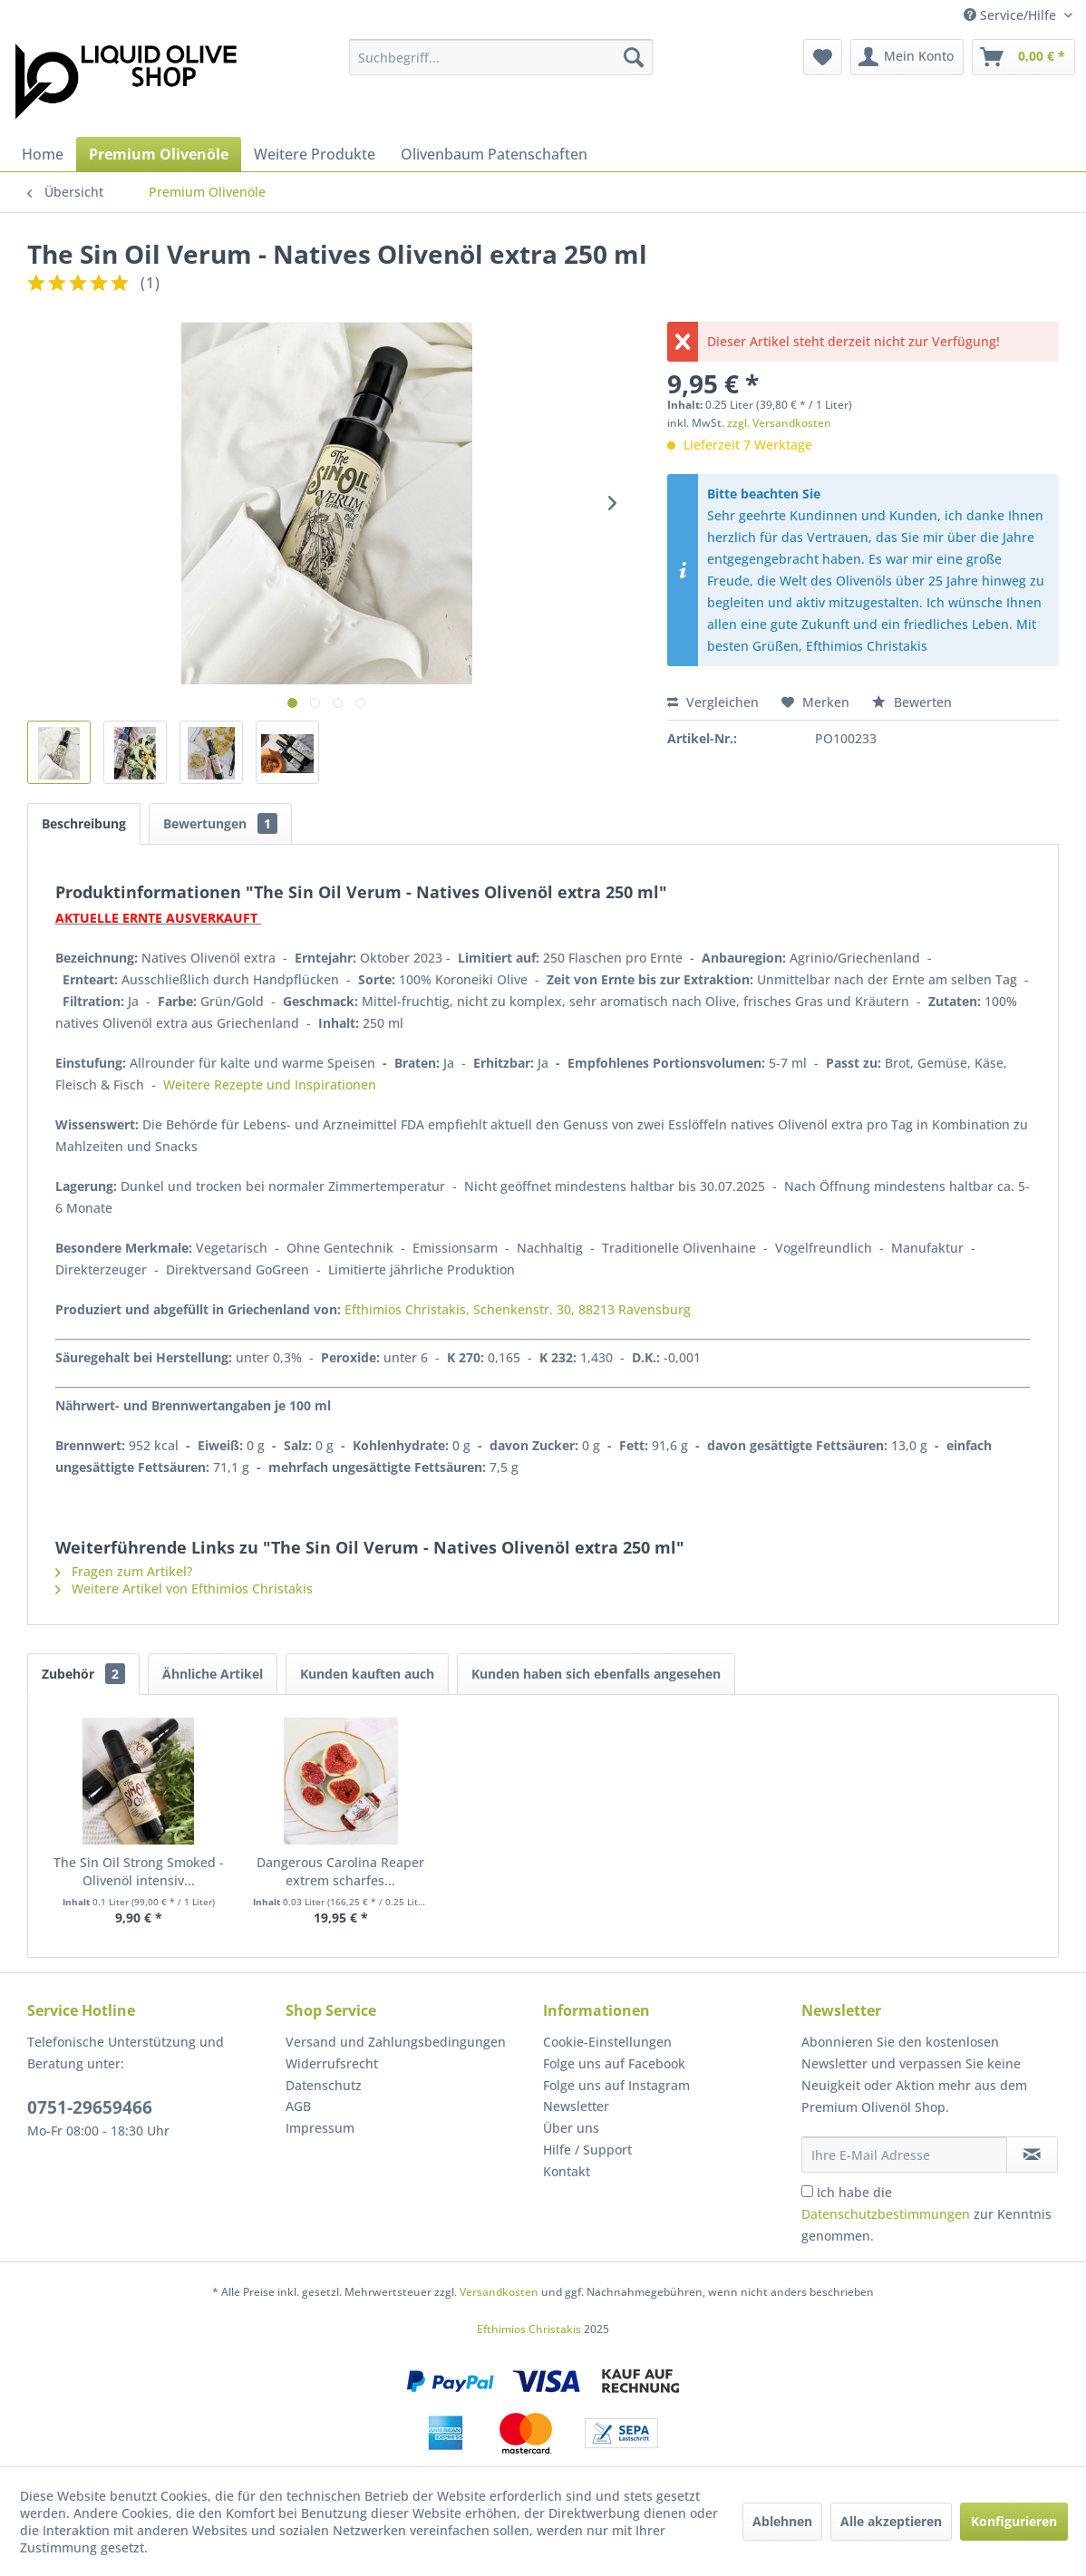  Describe the element at coordinates (885, 2214) in the screenshot. I see `Datenschutzbestimmungen` at that location.